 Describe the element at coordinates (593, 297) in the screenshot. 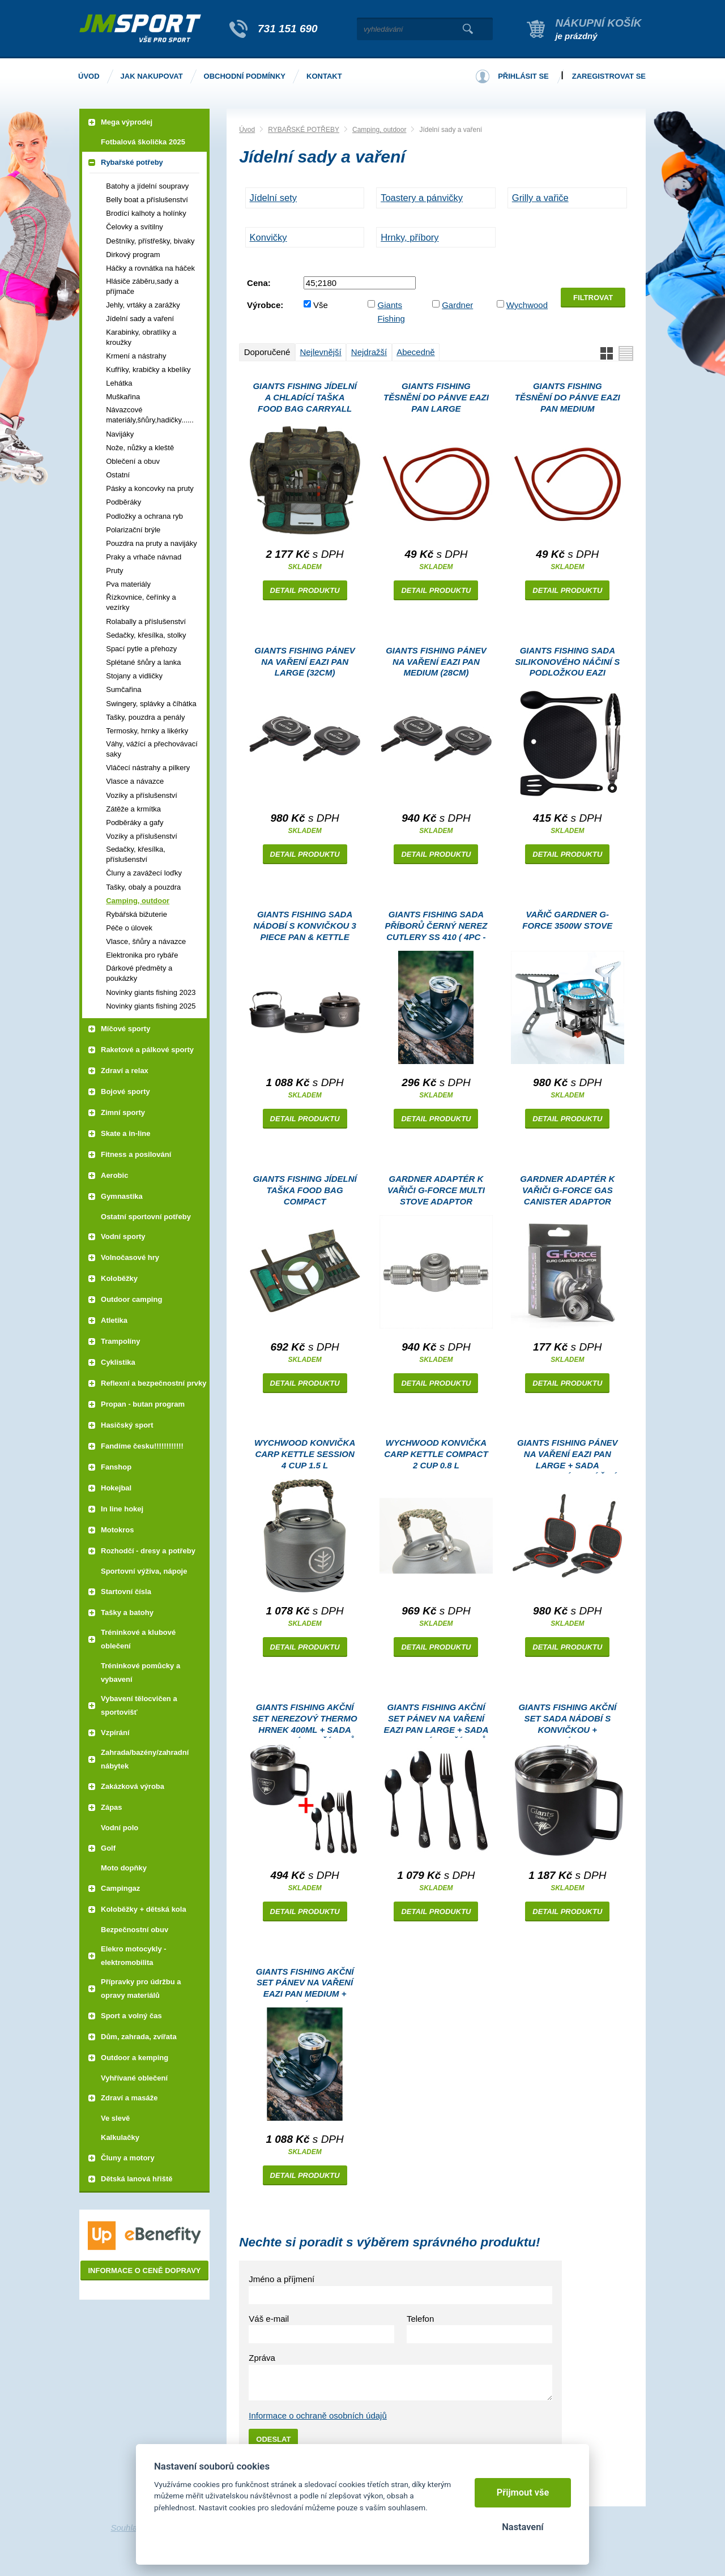

I see `Filtrovat` at that location.